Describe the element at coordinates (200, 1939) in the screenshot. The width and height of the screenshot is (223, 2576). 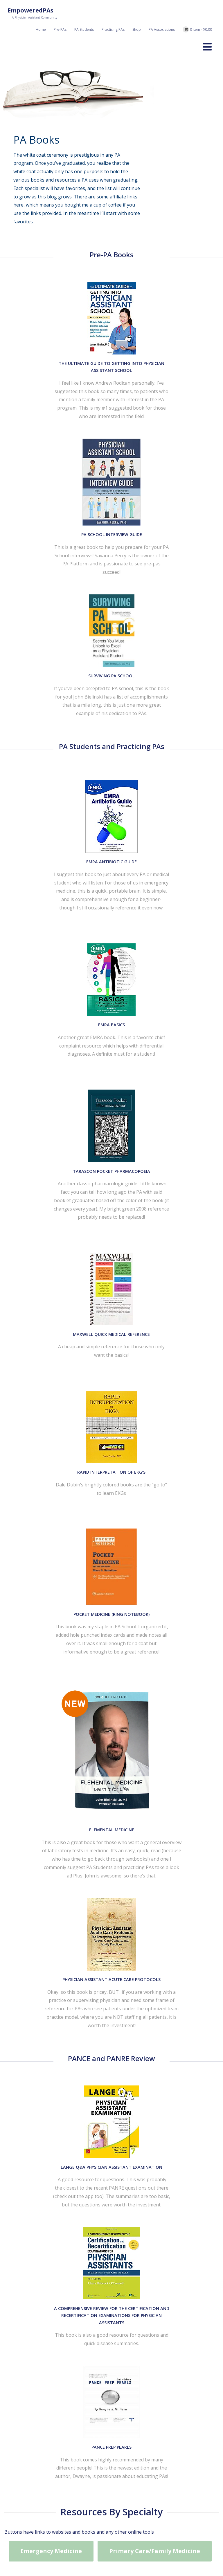
I see `+ Read More` at that location.